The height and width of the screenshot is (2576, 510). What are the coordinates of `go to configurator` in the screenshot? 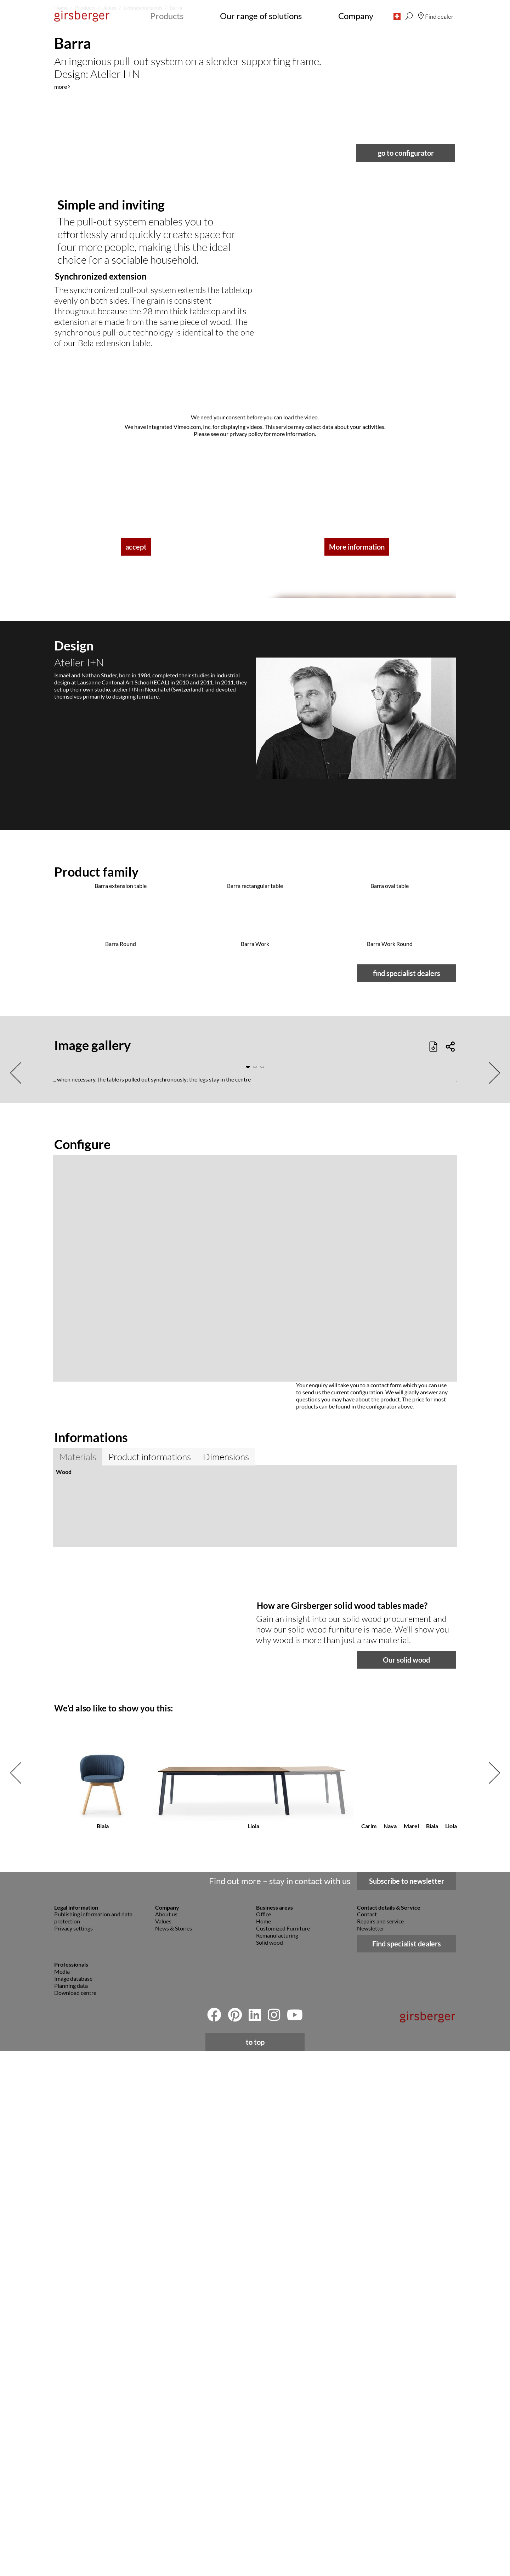 It's located at (406, 675).